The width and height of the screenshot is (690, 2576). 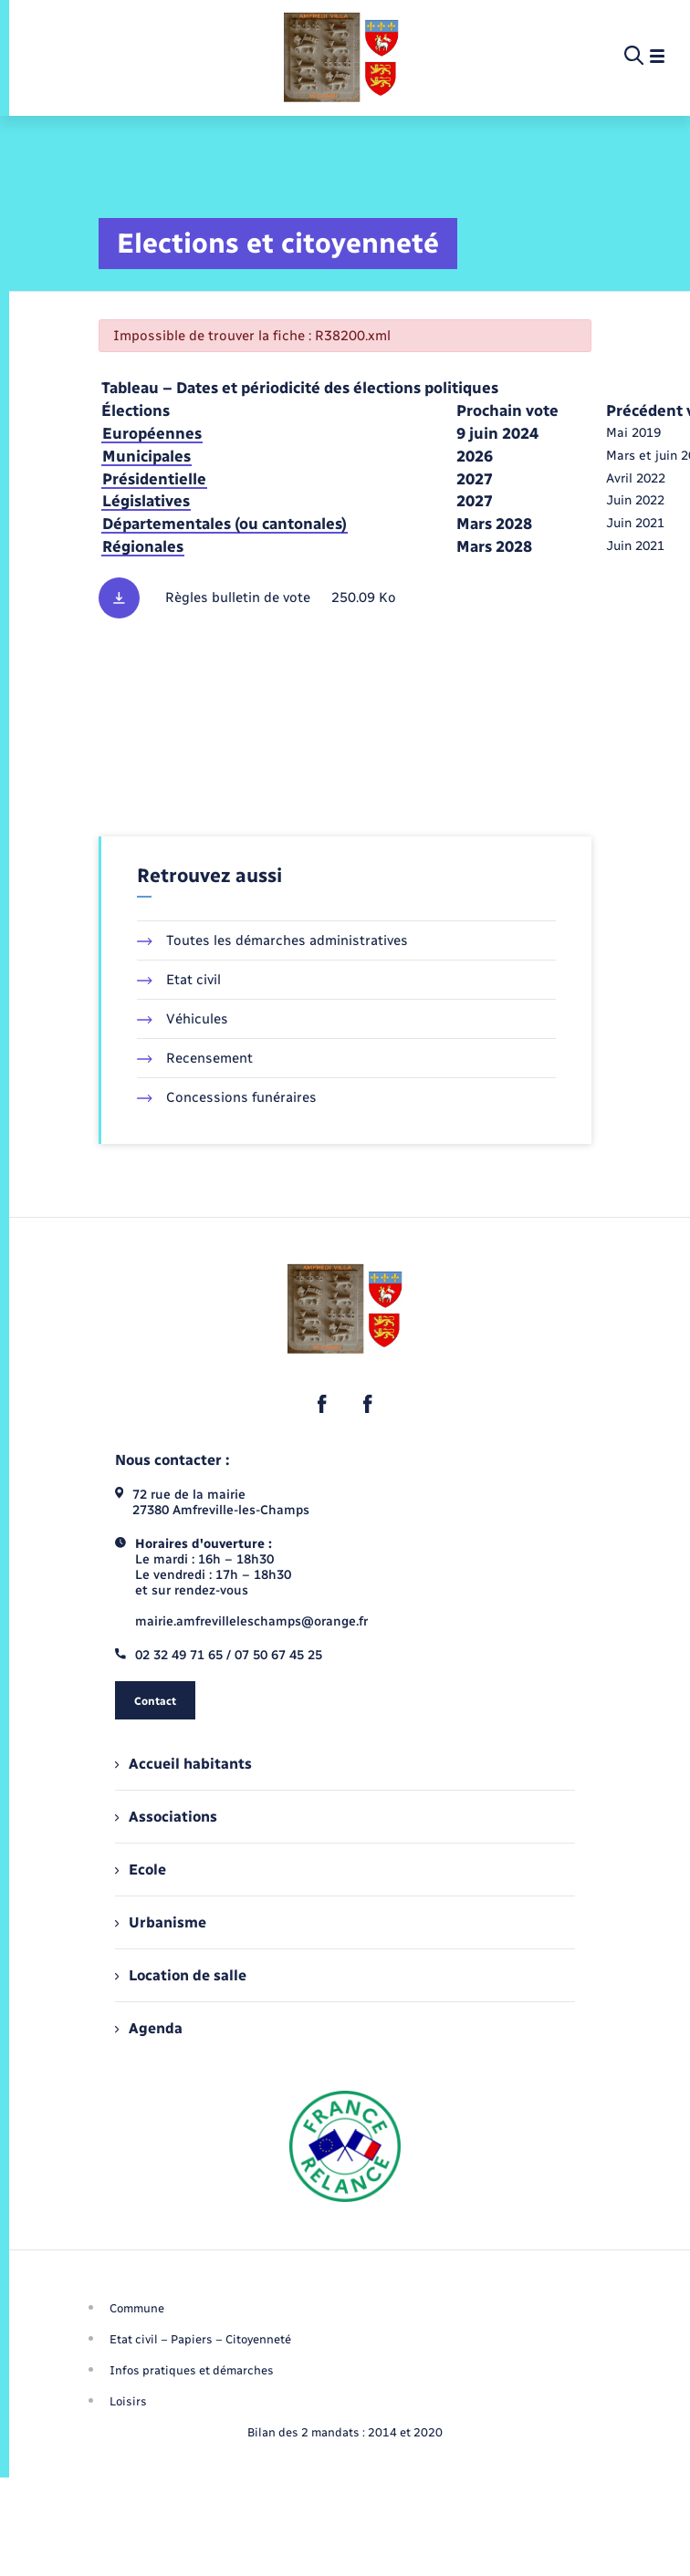 I want to click on Agenda [menuitem], so click(x=149, y=2028).